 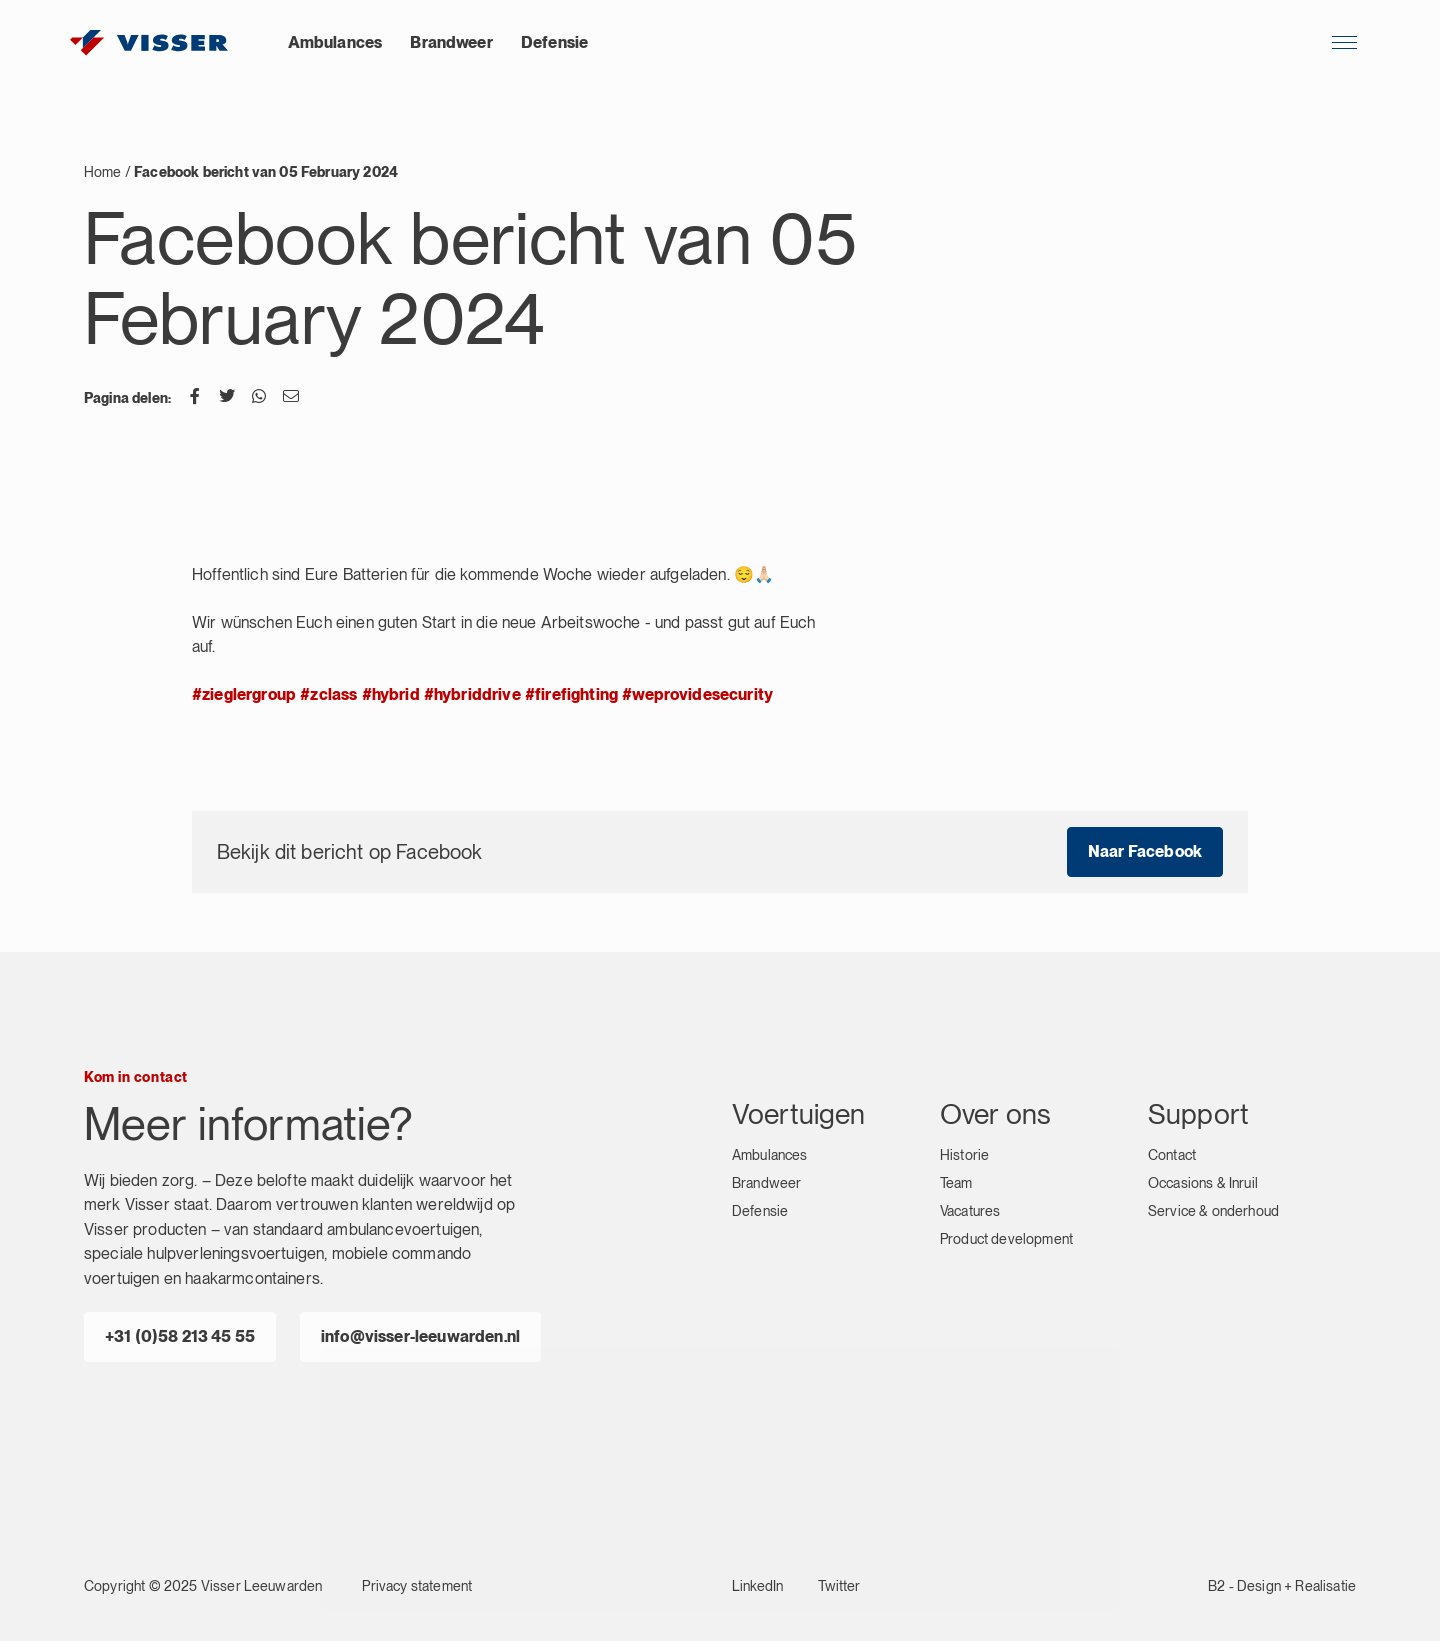 I want to click on LinkedIn, so click(x=757, y=1586).